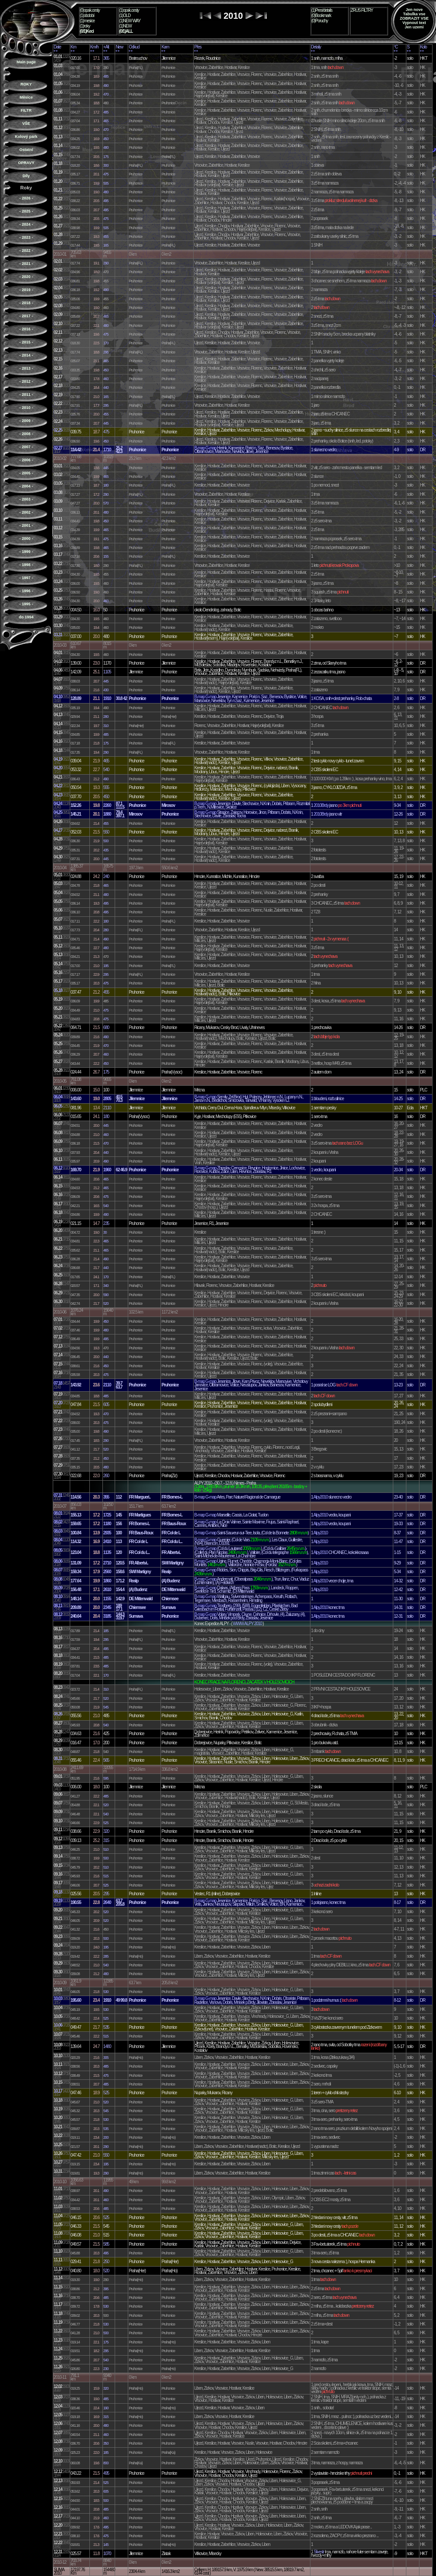 This screenshot has width=436, height=2576. I want to click on Main page, so click(26, 62).